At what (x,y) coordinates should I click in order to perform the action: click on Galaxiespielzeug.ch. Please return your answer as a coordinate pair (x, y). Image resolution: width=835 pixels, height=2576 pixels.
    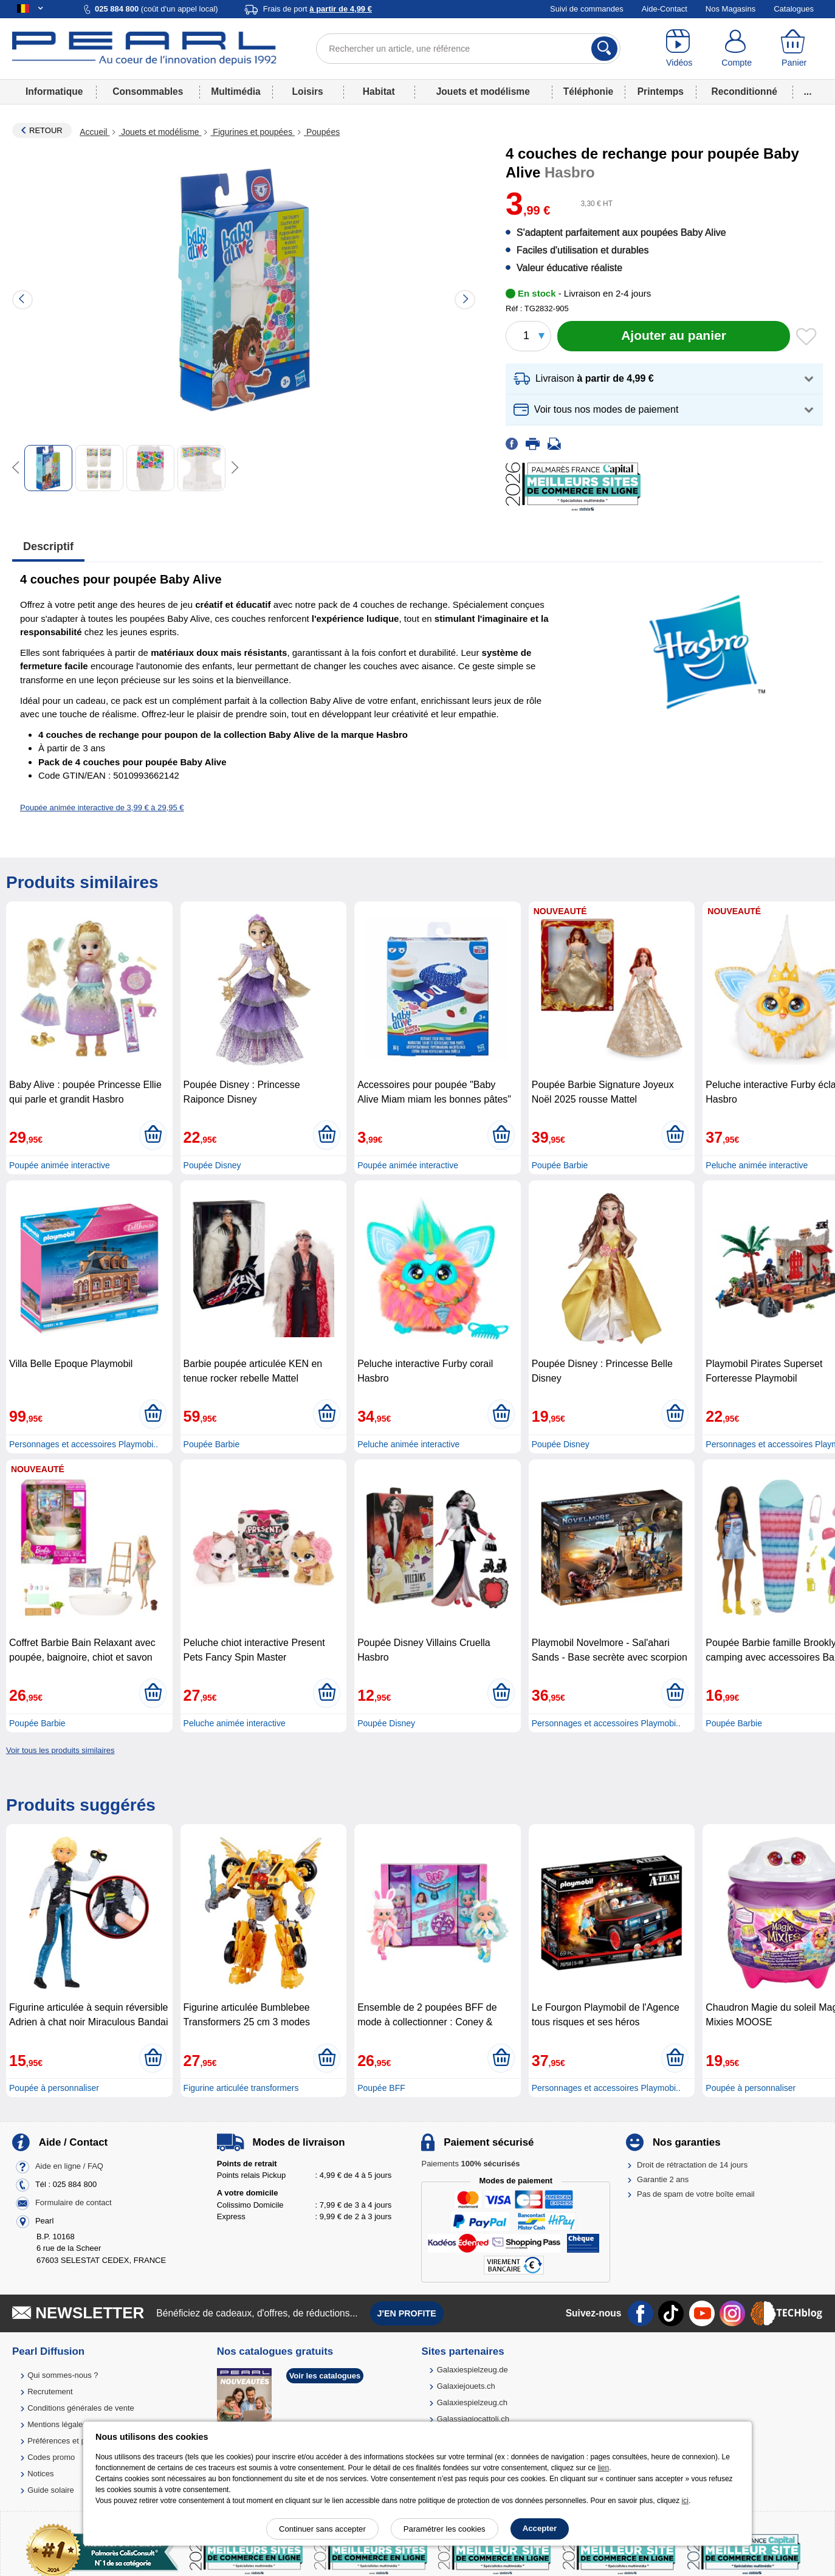
    Looking at the image, I should click on (472, 2402).